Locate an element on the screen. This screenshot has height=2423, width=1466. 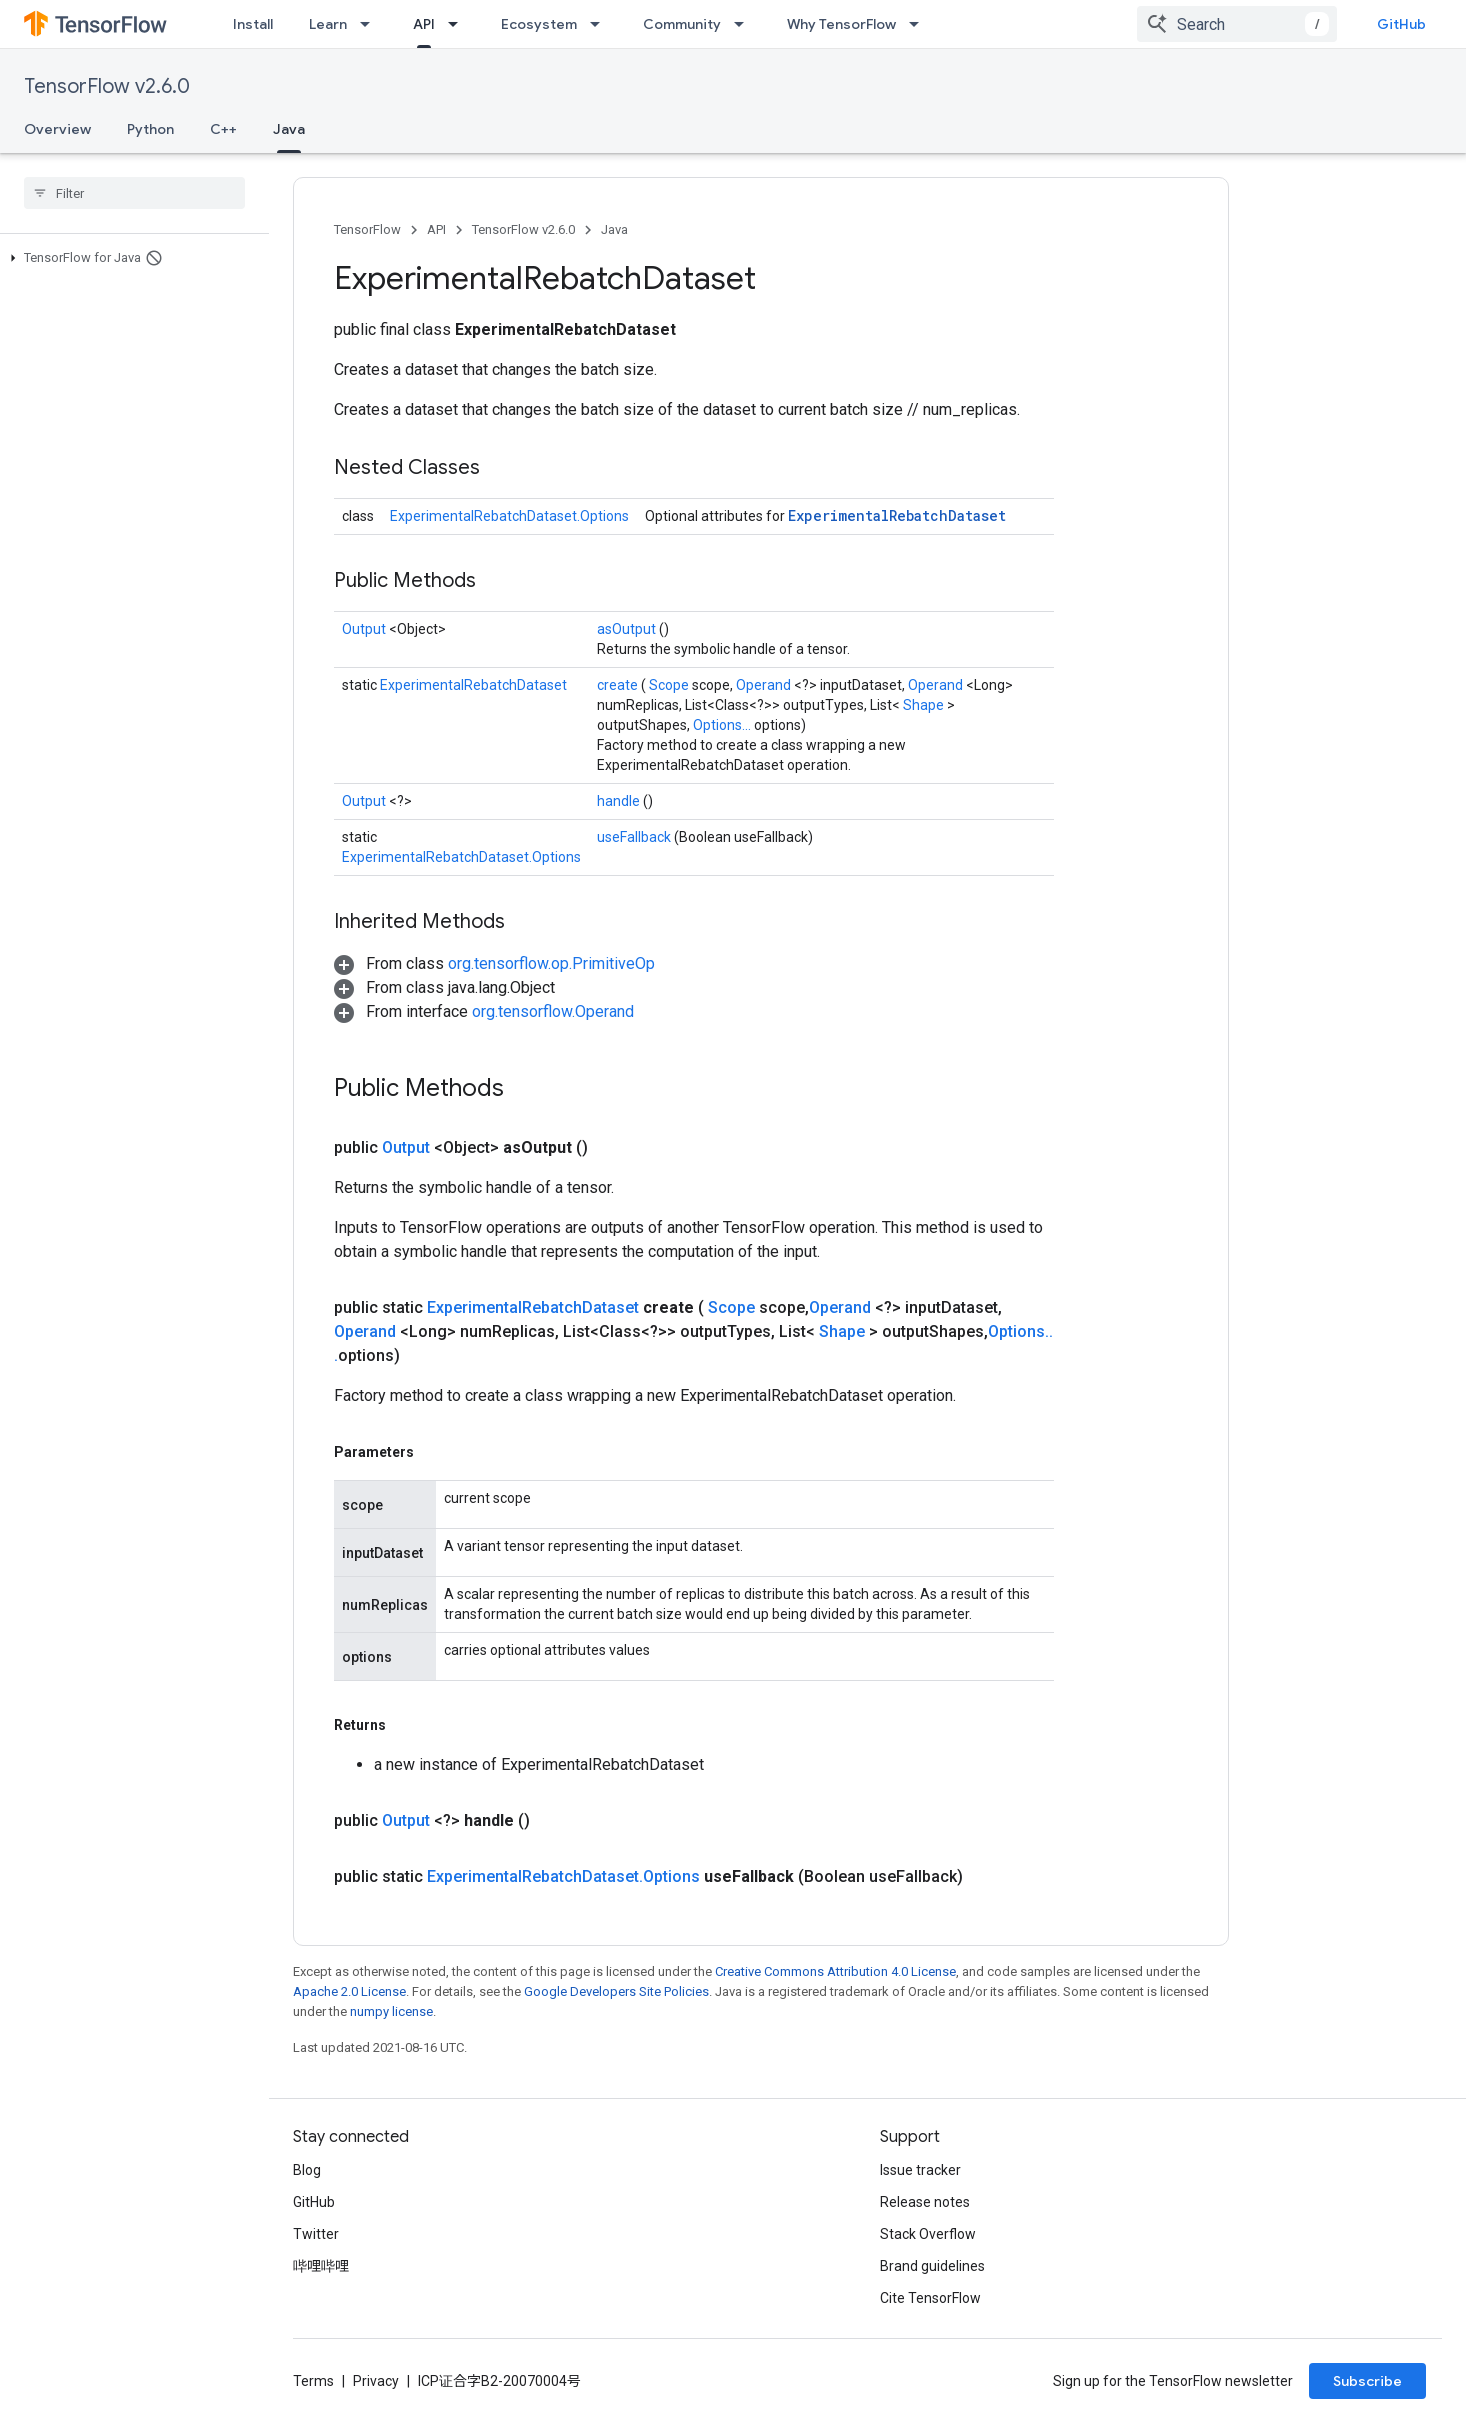
Stack Overflow is located at coordinates (928, 2234).